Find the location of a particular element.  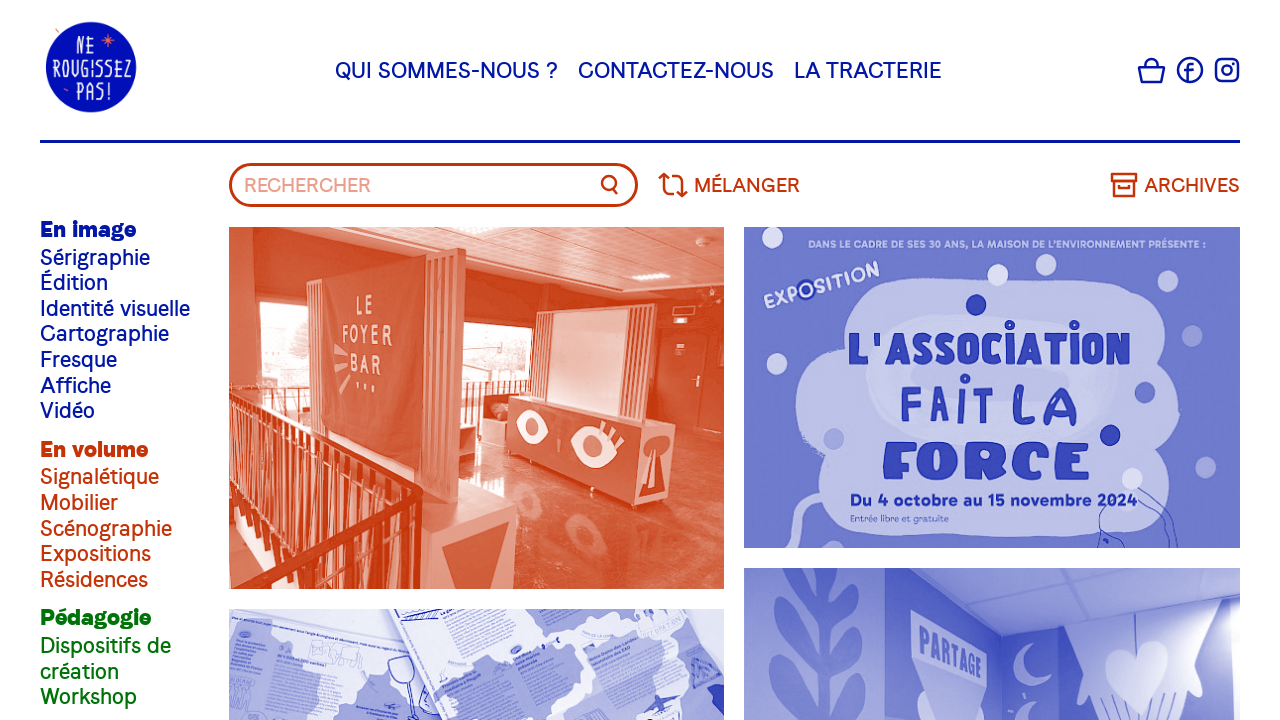

Qui sommes-nous ? is located at coordinates (446, 69).